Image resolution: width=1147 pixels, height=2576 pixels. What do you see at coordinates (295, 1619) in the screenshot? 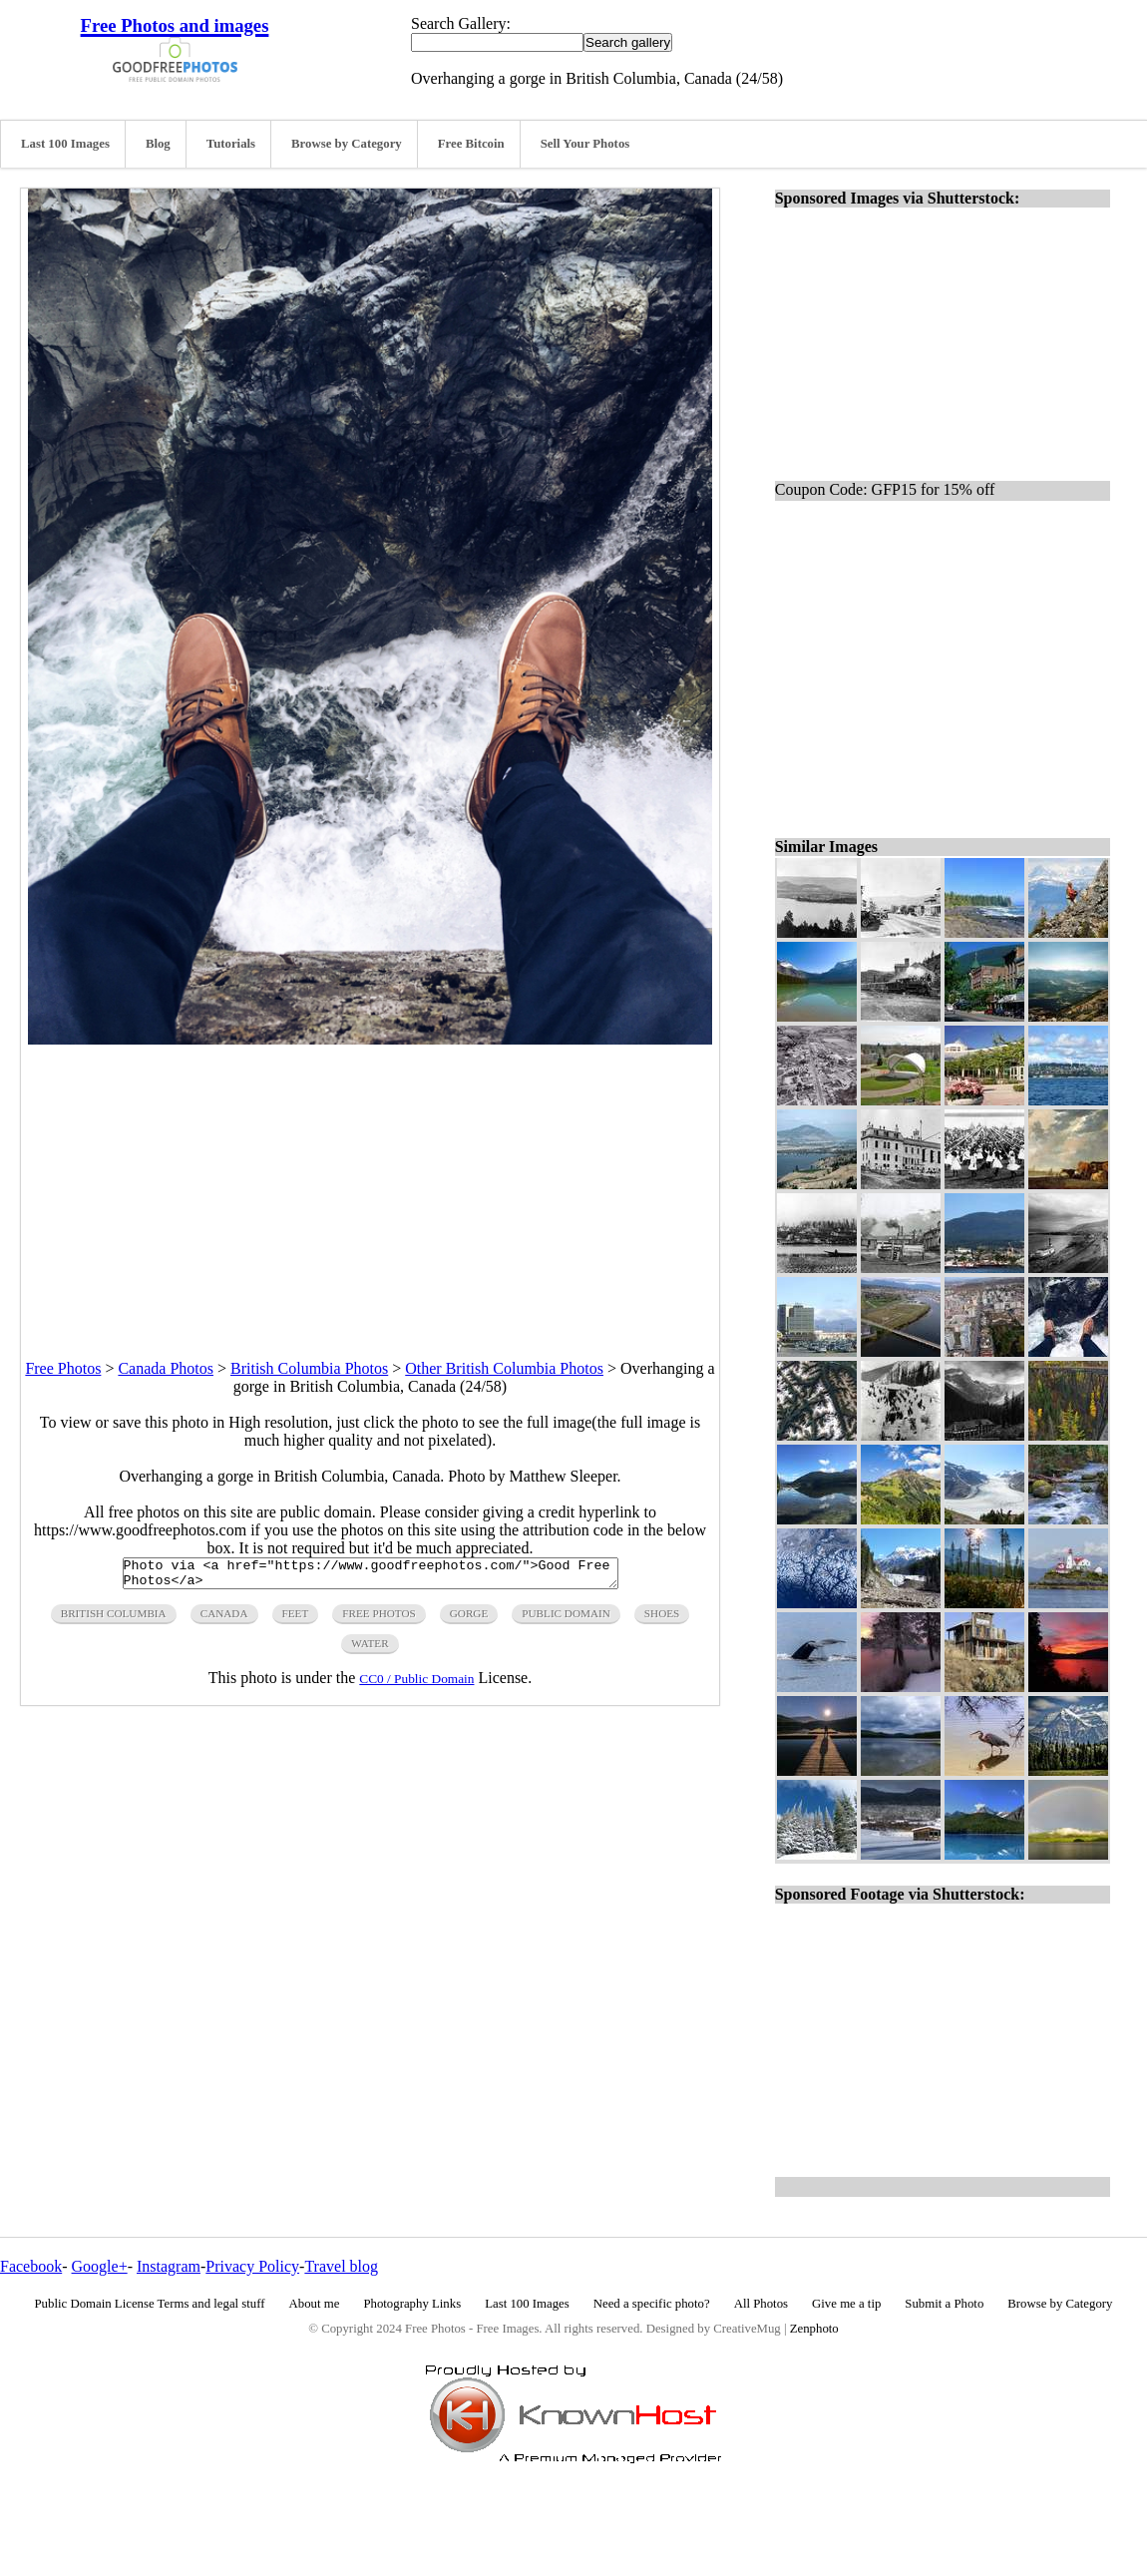
I see `feet` at bounding box center [295, 1619].